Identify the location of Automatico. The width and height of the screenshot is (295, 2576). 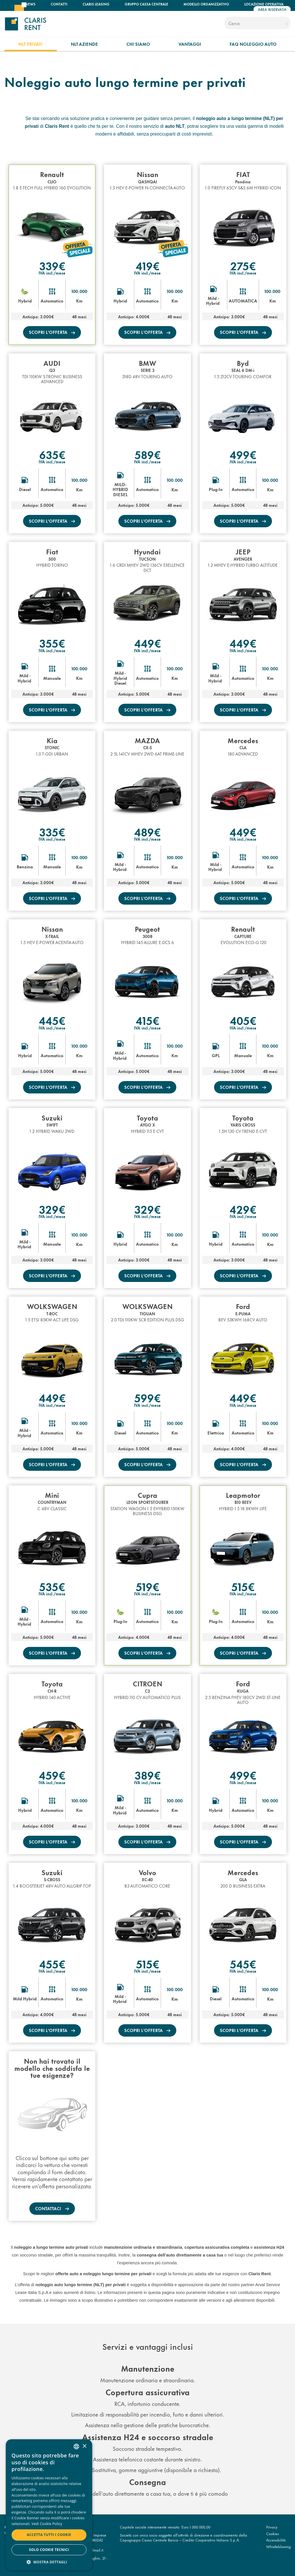
(52, 300).